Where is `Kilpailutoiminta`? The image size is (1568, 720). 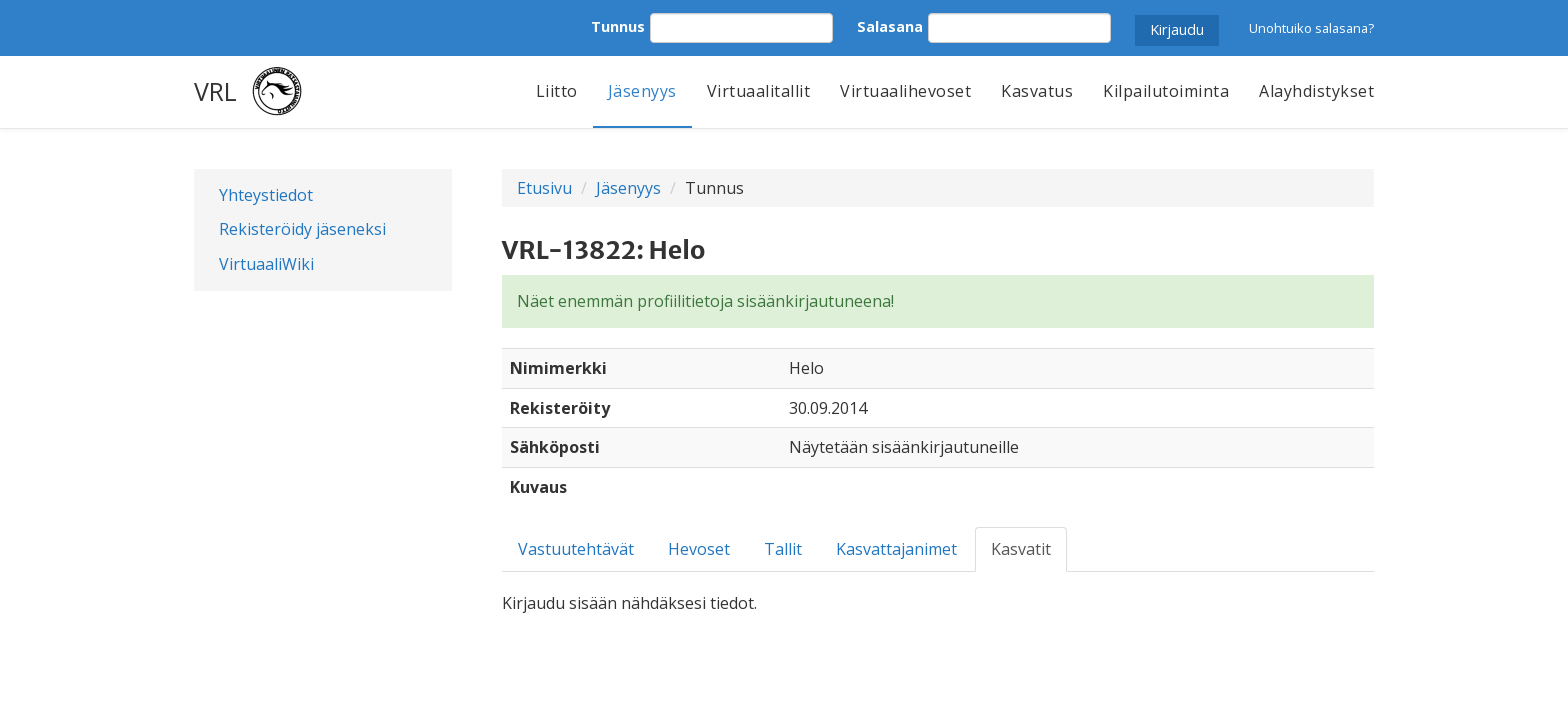 Kilpailutoiminta is located at coordinates (1166, 91).